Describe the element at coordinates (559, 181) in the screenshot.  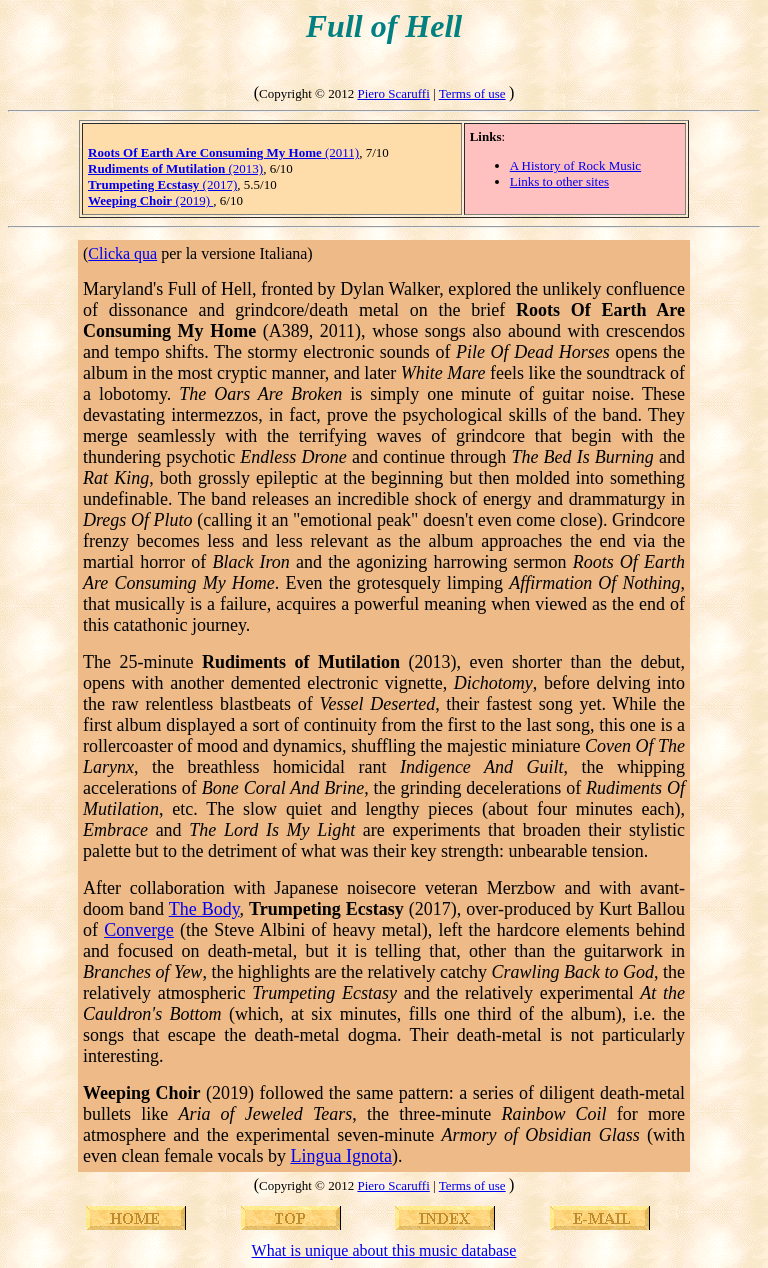
I see `Links to other sites` at that location.